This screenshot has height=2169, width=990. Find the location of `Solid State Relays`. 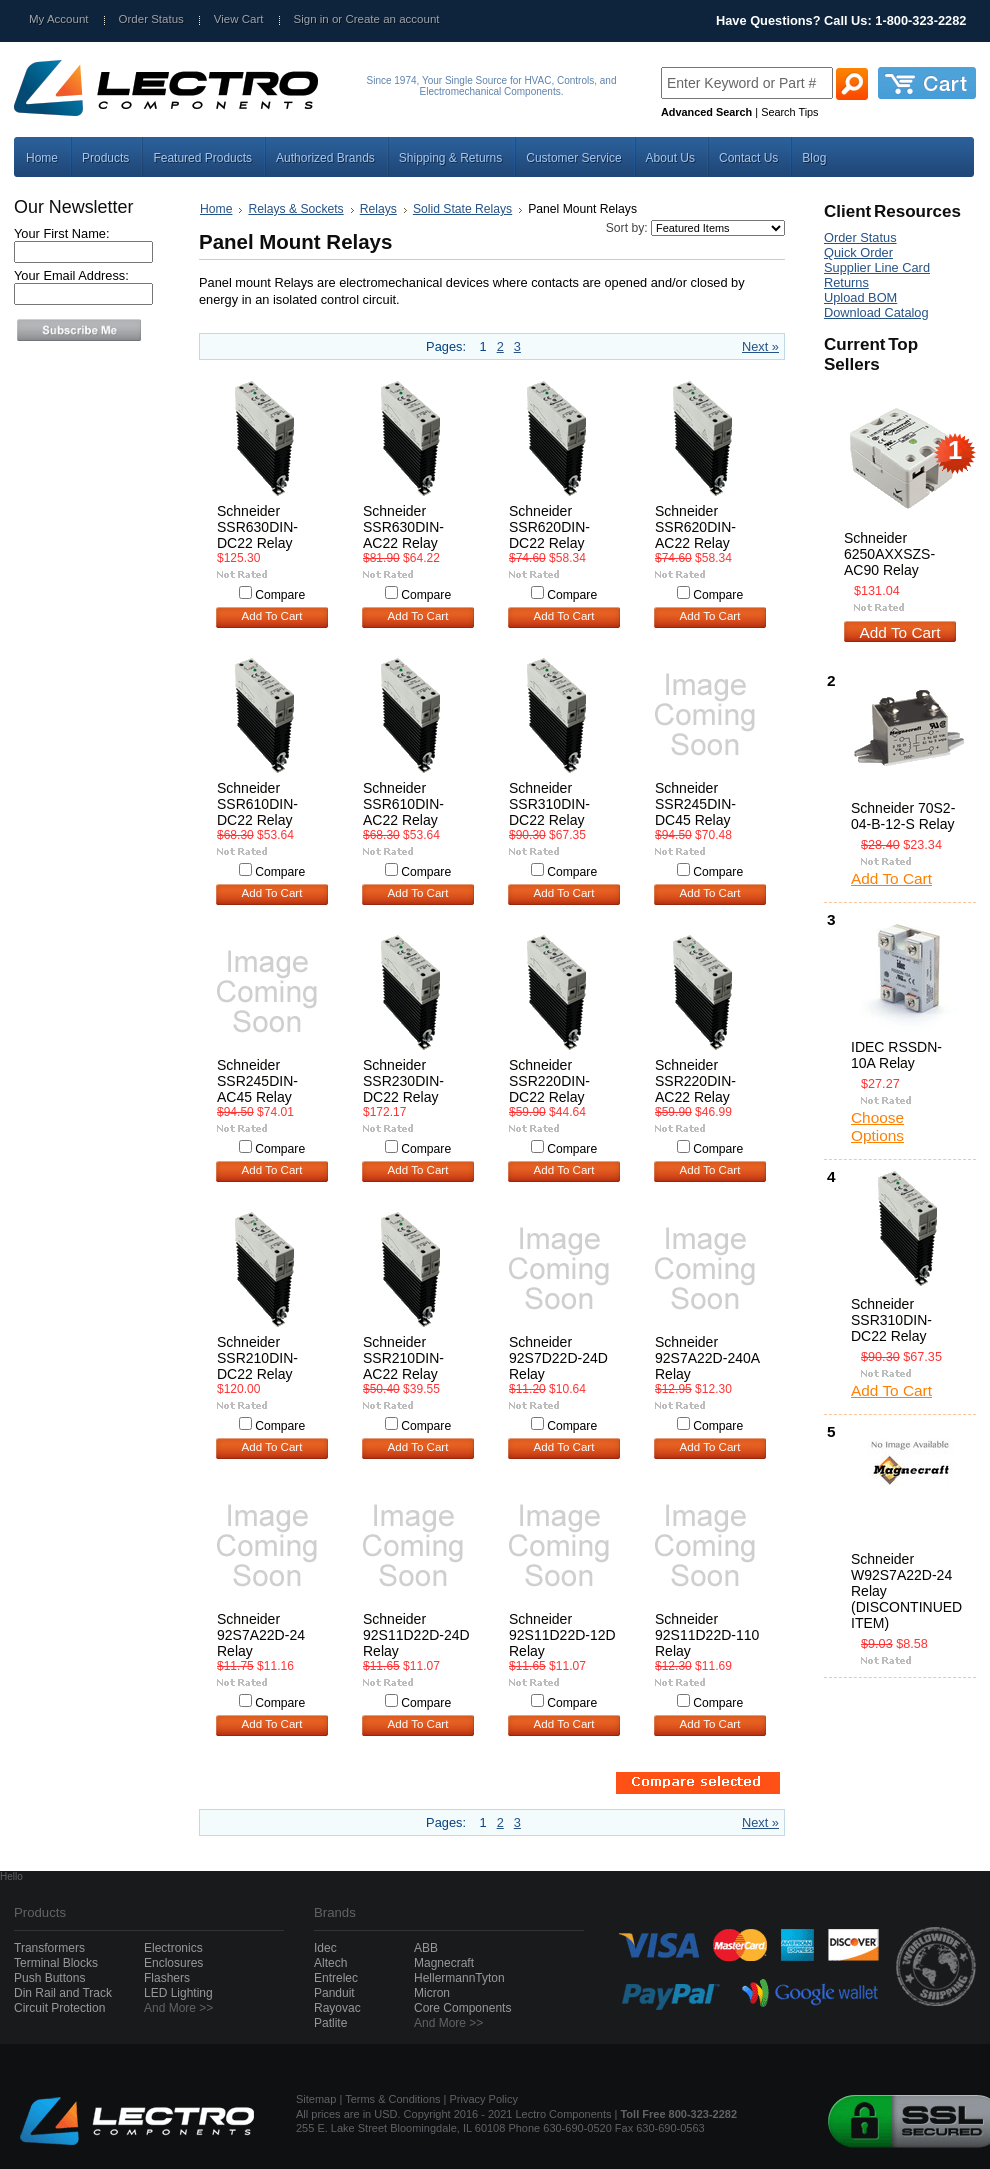

Solid State Relays is located at coordinates (462, 209).